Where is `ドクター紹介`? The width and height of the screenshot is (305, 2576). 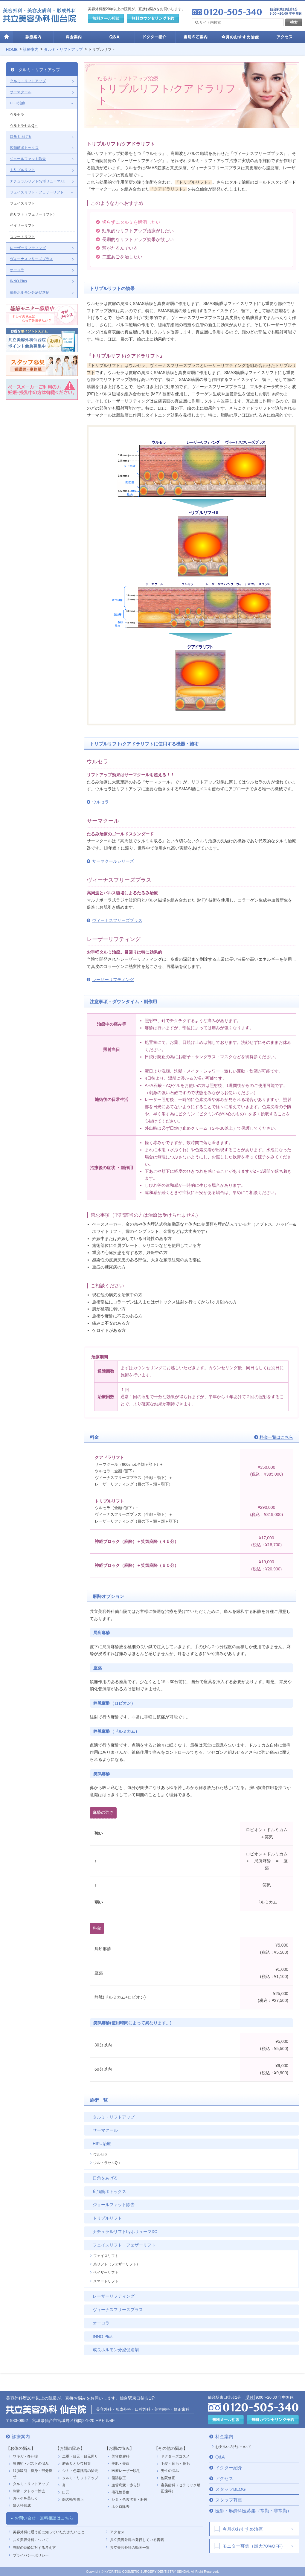
ドクター紹介 is located at coordinates (228, 2467).